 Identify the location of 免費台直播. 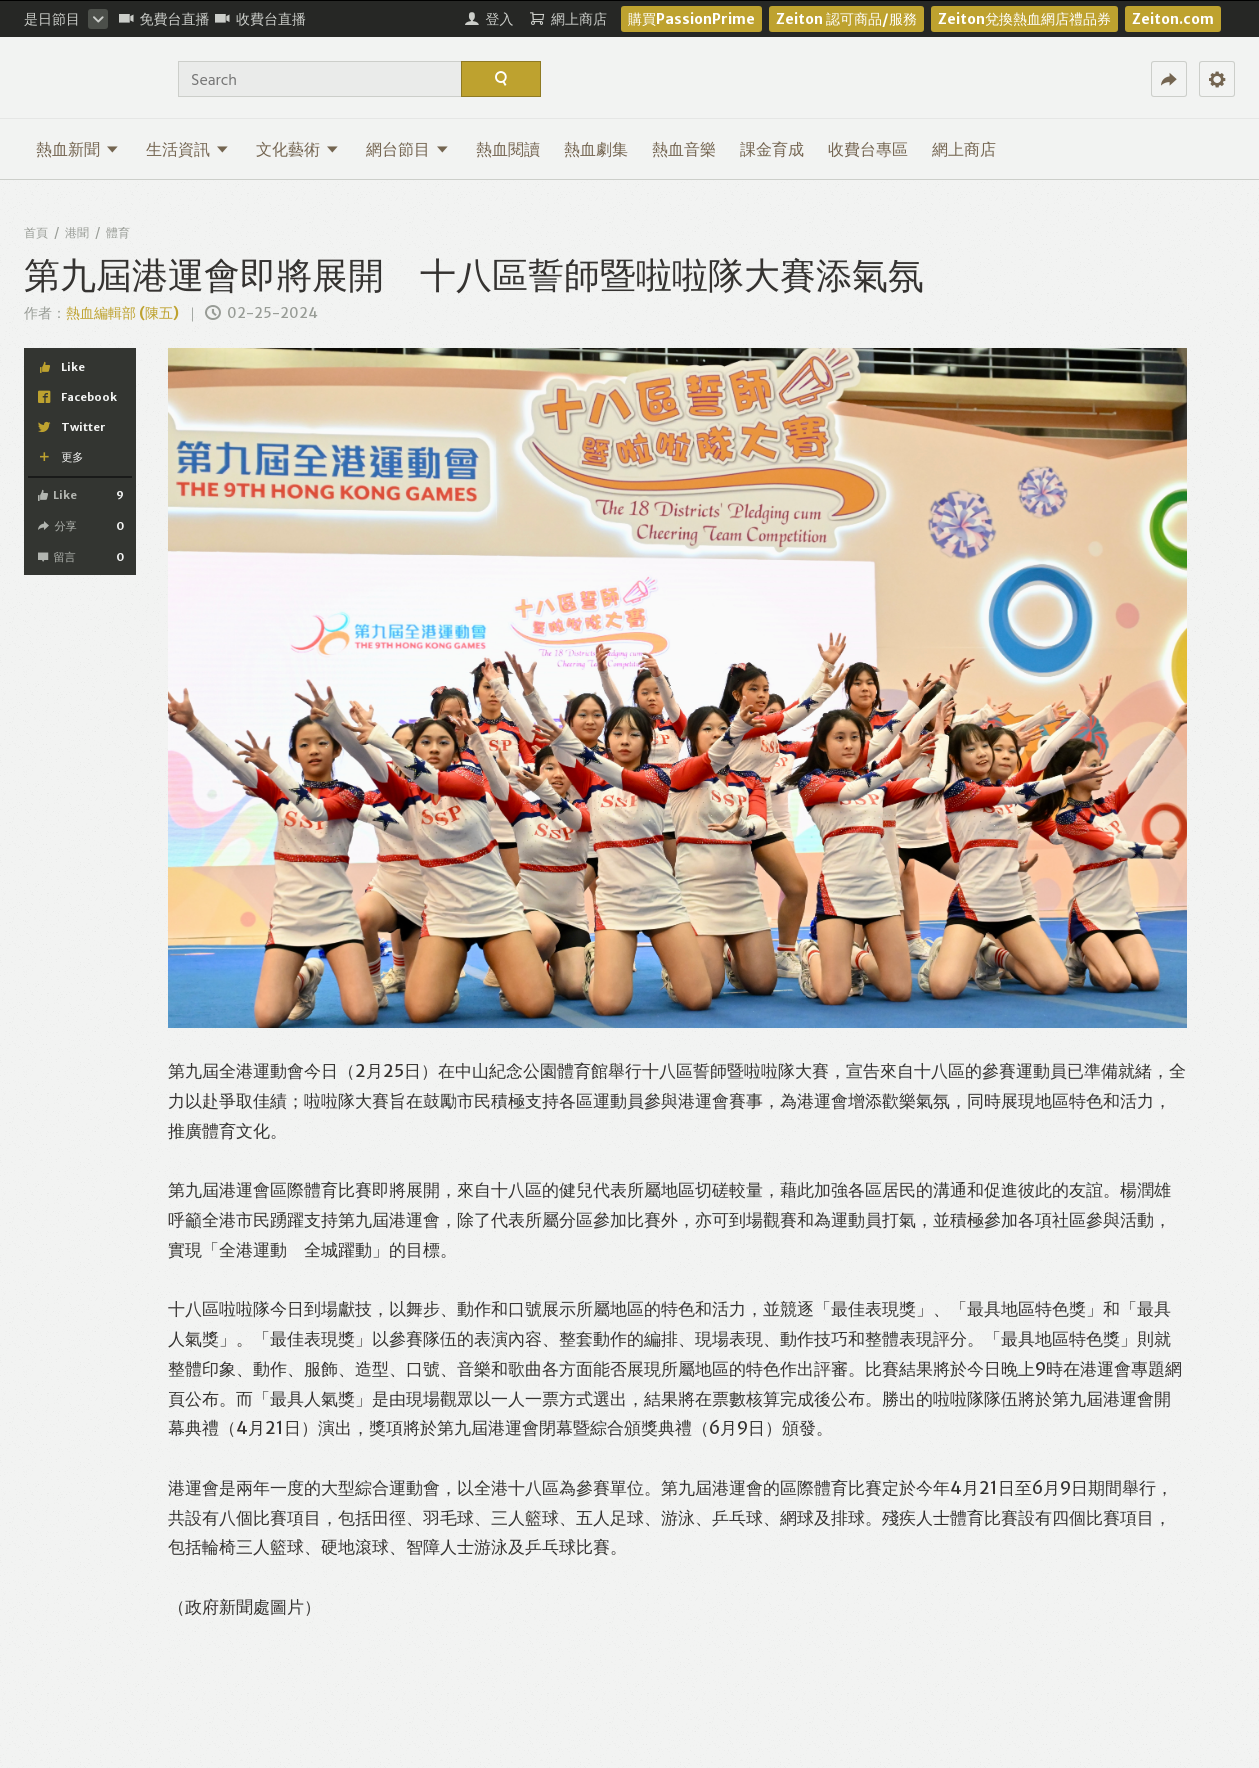
(164, 19).